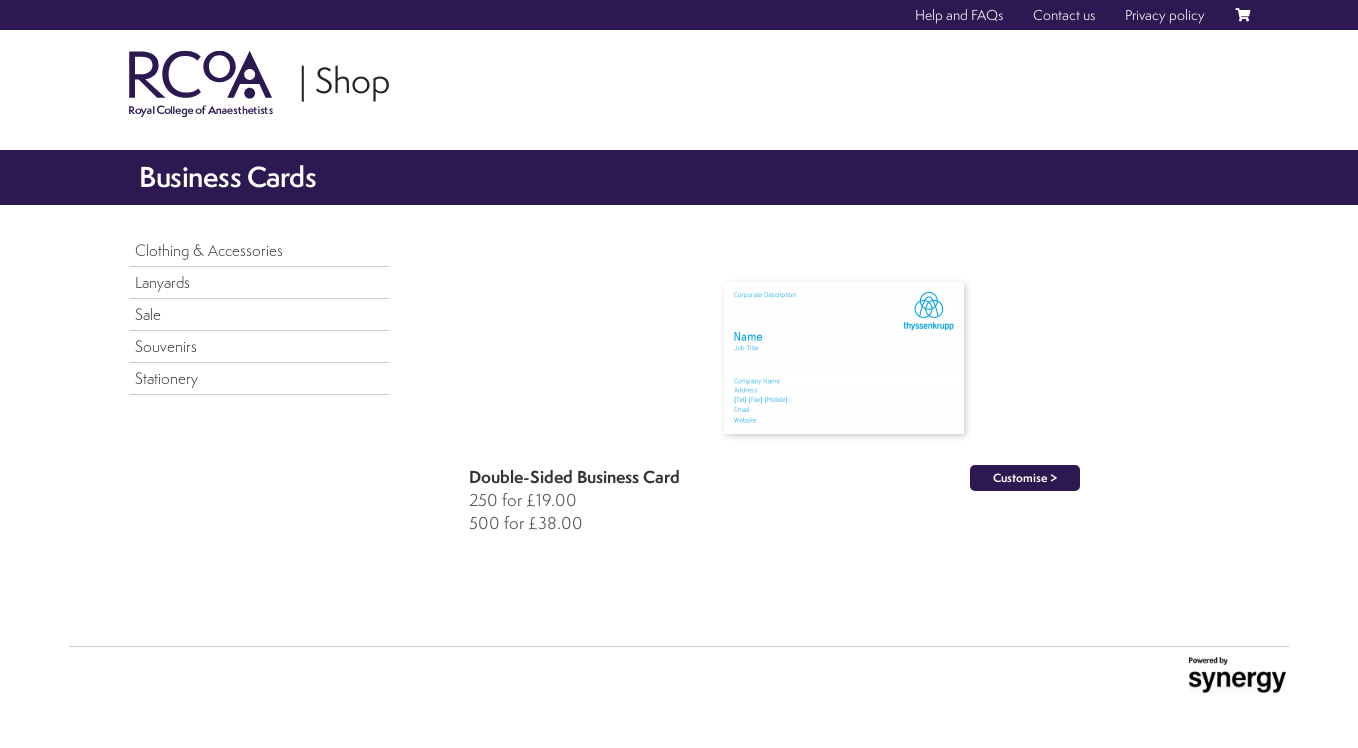 The image size is (1358, 748). I want to click on Double-Sided Business Card, so click(574, 476).